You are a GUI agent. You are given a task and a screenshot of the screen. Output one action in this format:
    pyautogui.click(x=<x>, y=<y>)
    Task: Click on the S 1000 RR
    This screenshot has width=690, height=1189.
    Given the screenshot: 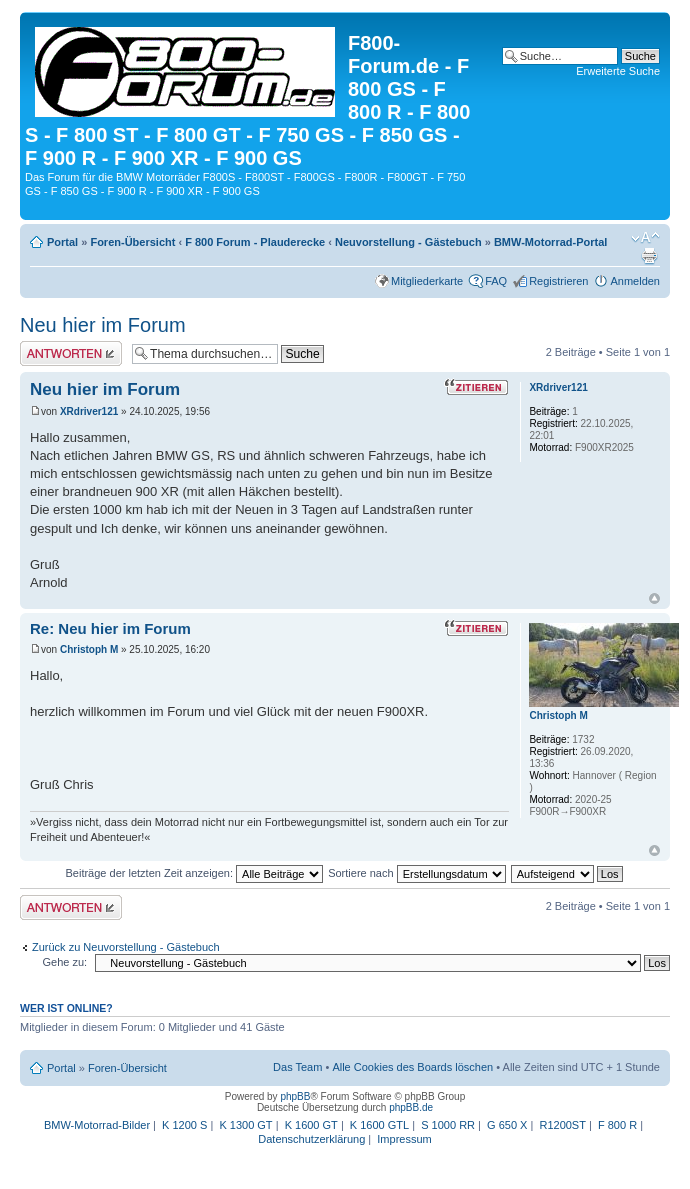 What is the action you would take?
    pyautogui.click(x=448, y=1125)
    